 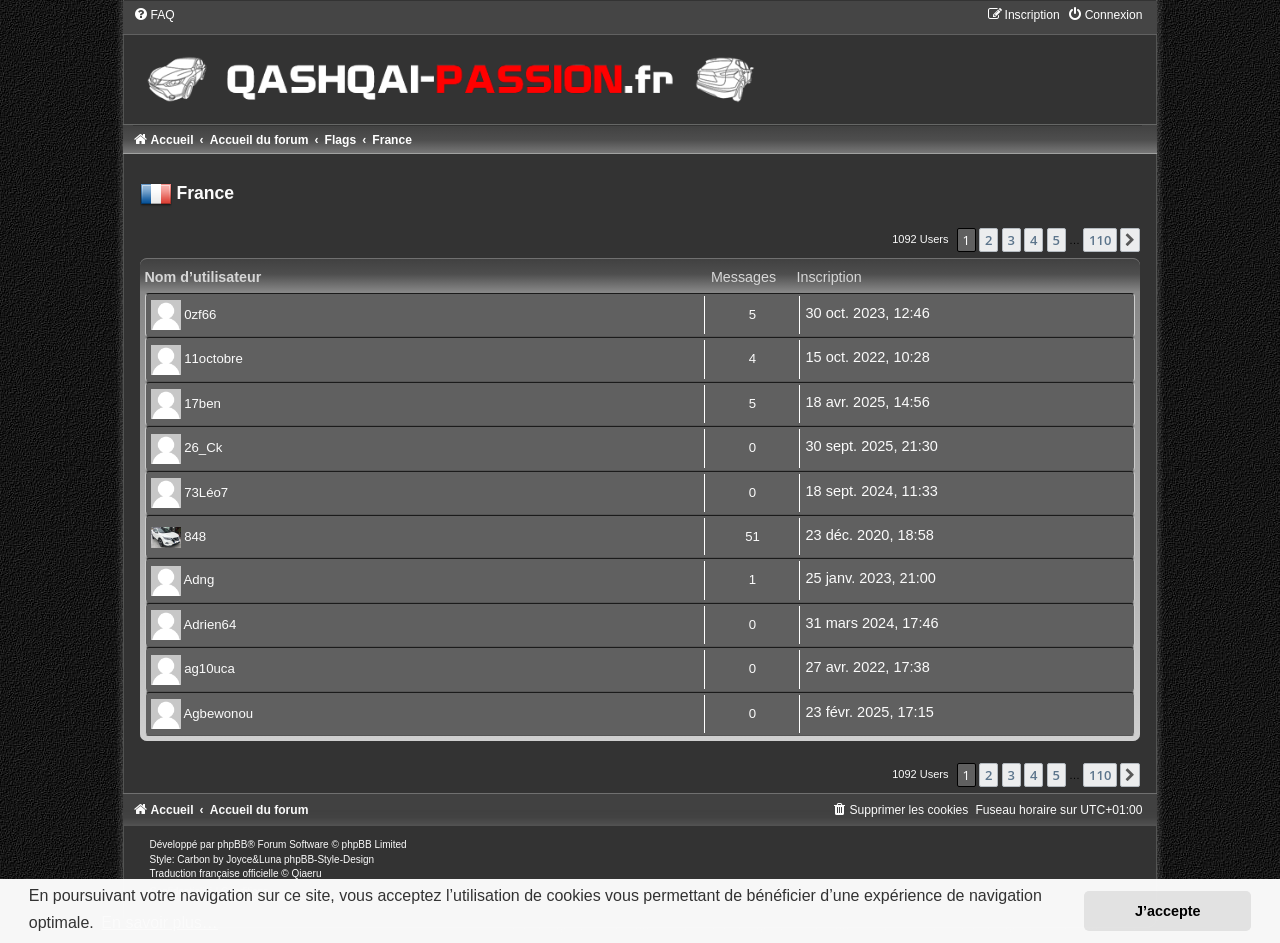 What do you see at coordinates (1130, 240) in the screenshot?
I see `[button]` at bounding box center [1130, 240].